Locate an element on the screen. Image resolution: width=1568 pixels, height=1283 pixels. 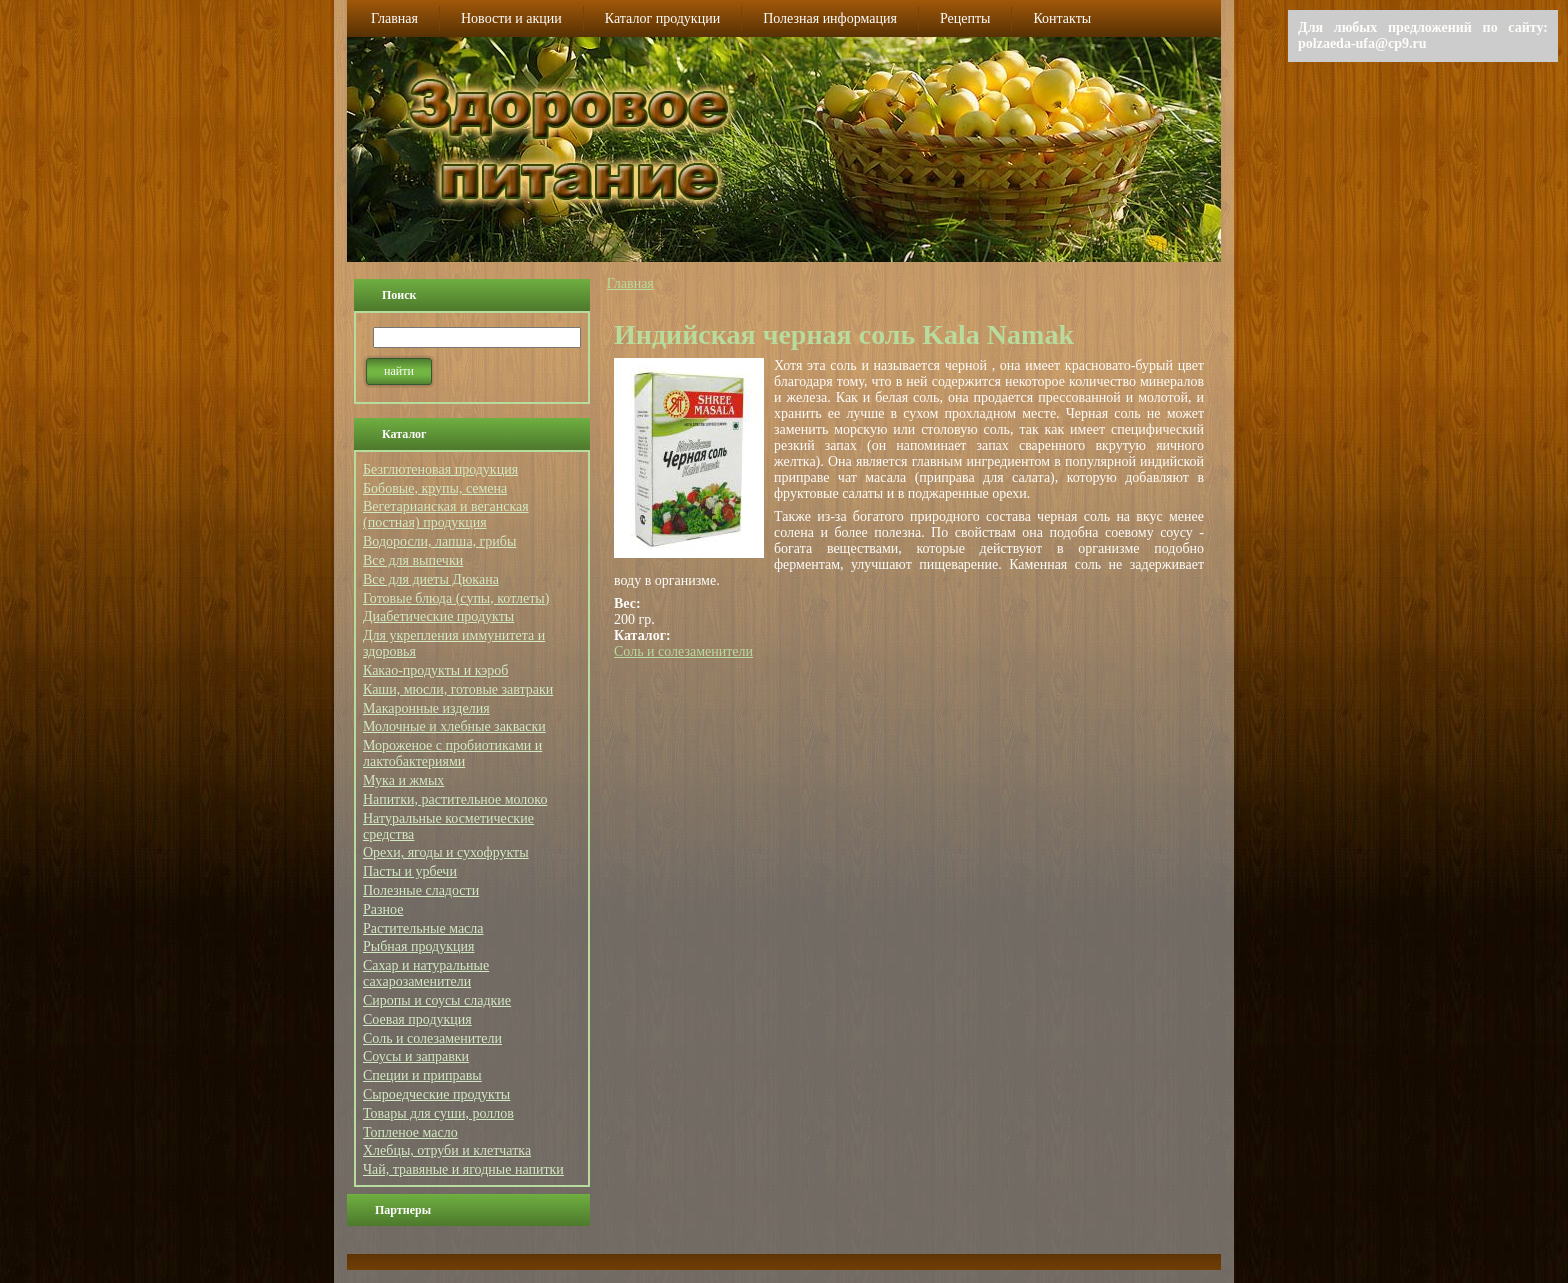
Соевая продукция is located at coordinates (417, 1019).